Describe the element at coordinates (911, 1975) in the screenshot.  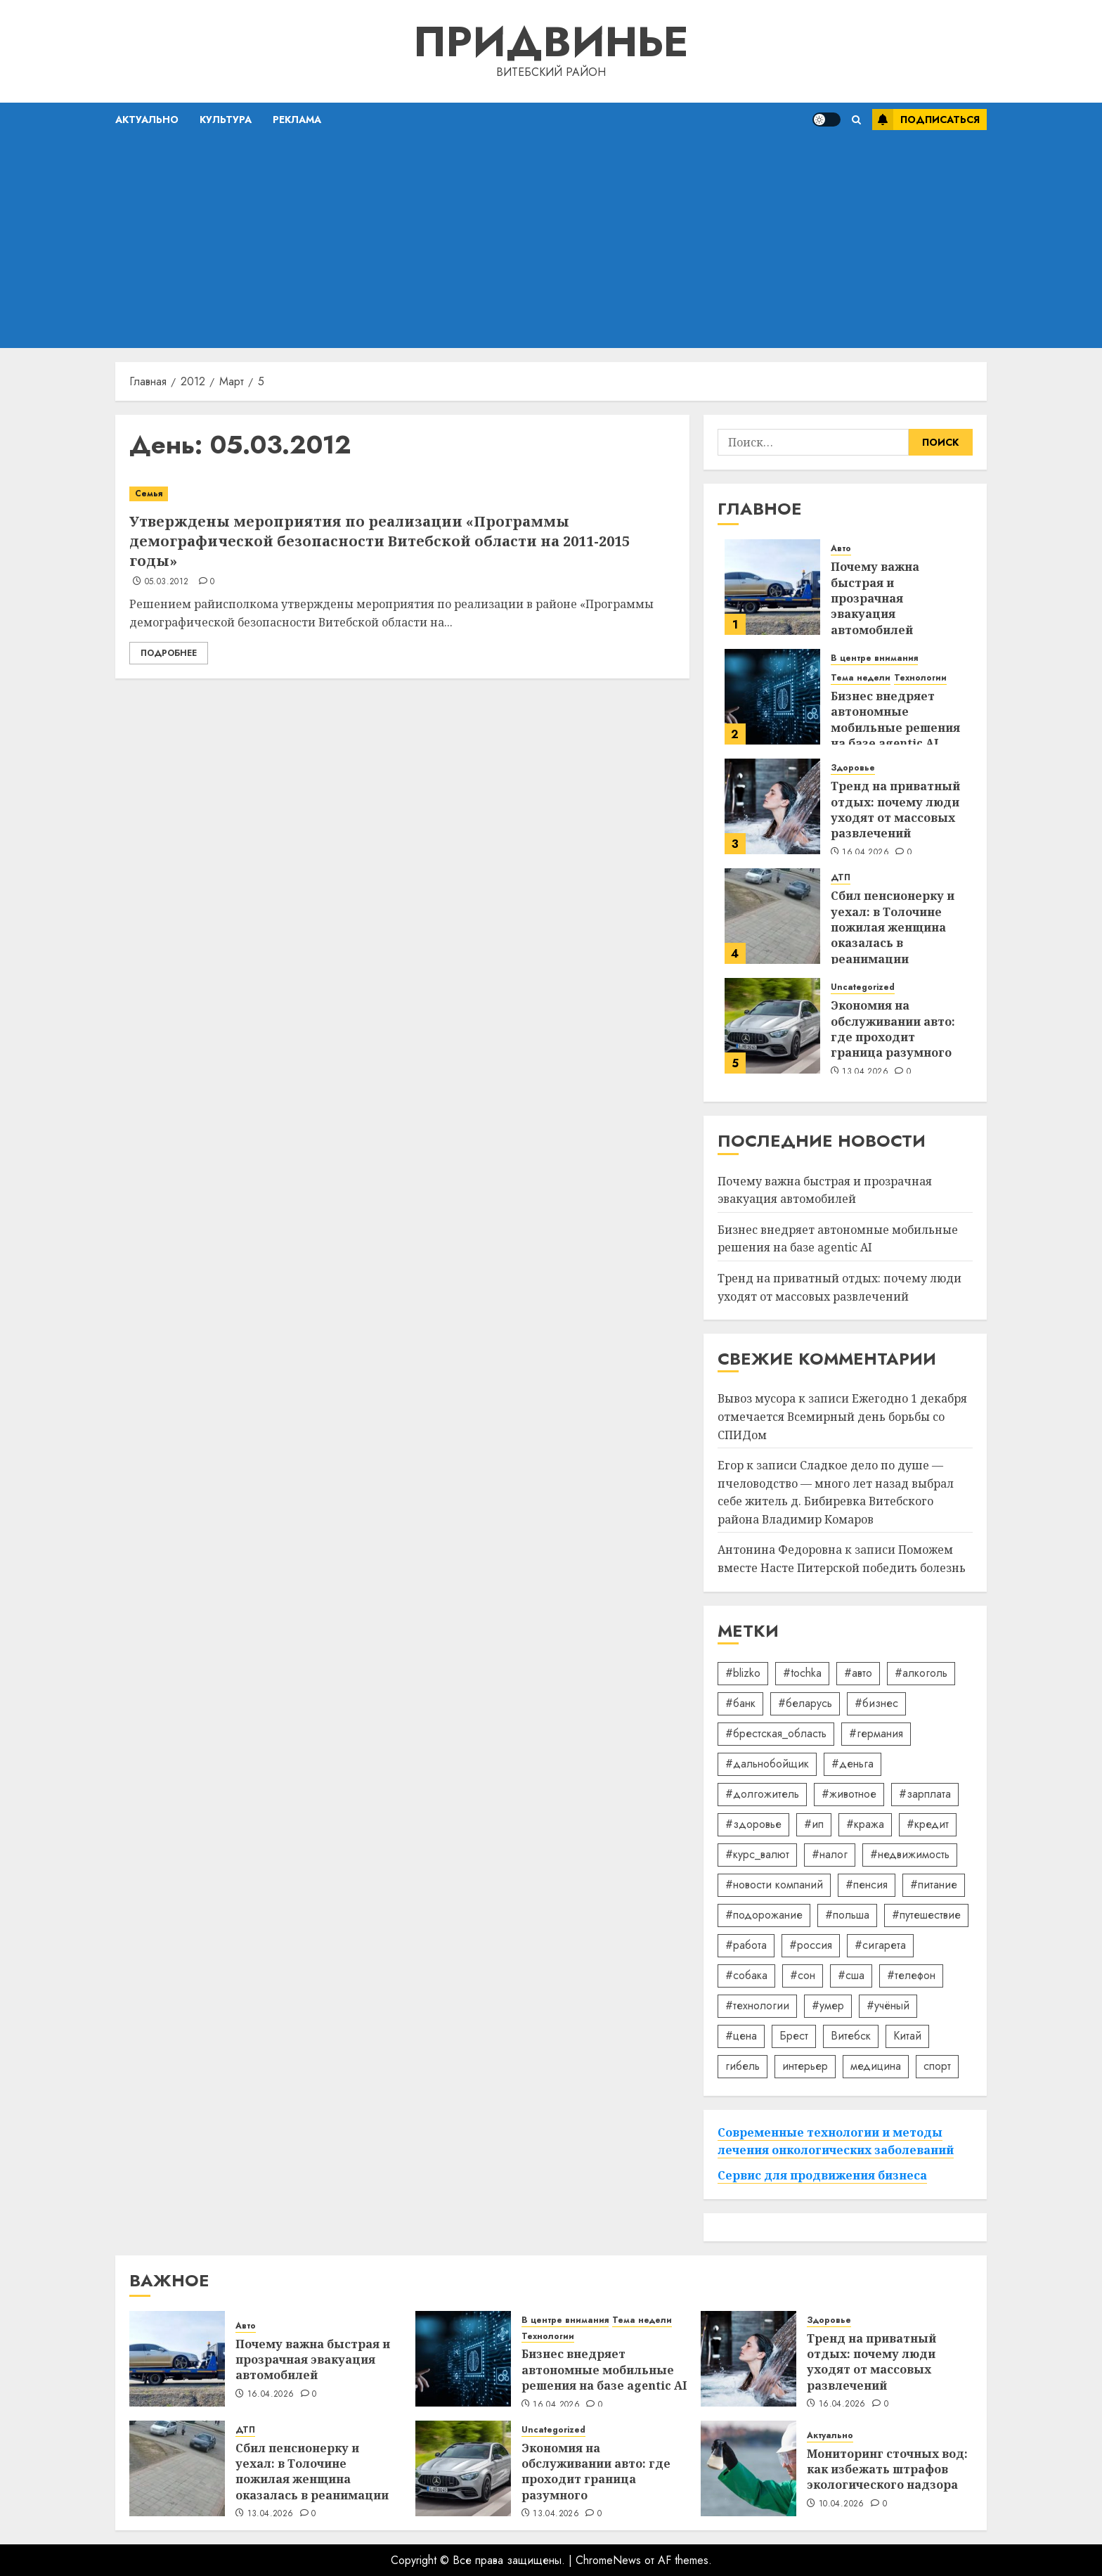
I see `#телефон [#телефон (21 элемент)]` at that location.